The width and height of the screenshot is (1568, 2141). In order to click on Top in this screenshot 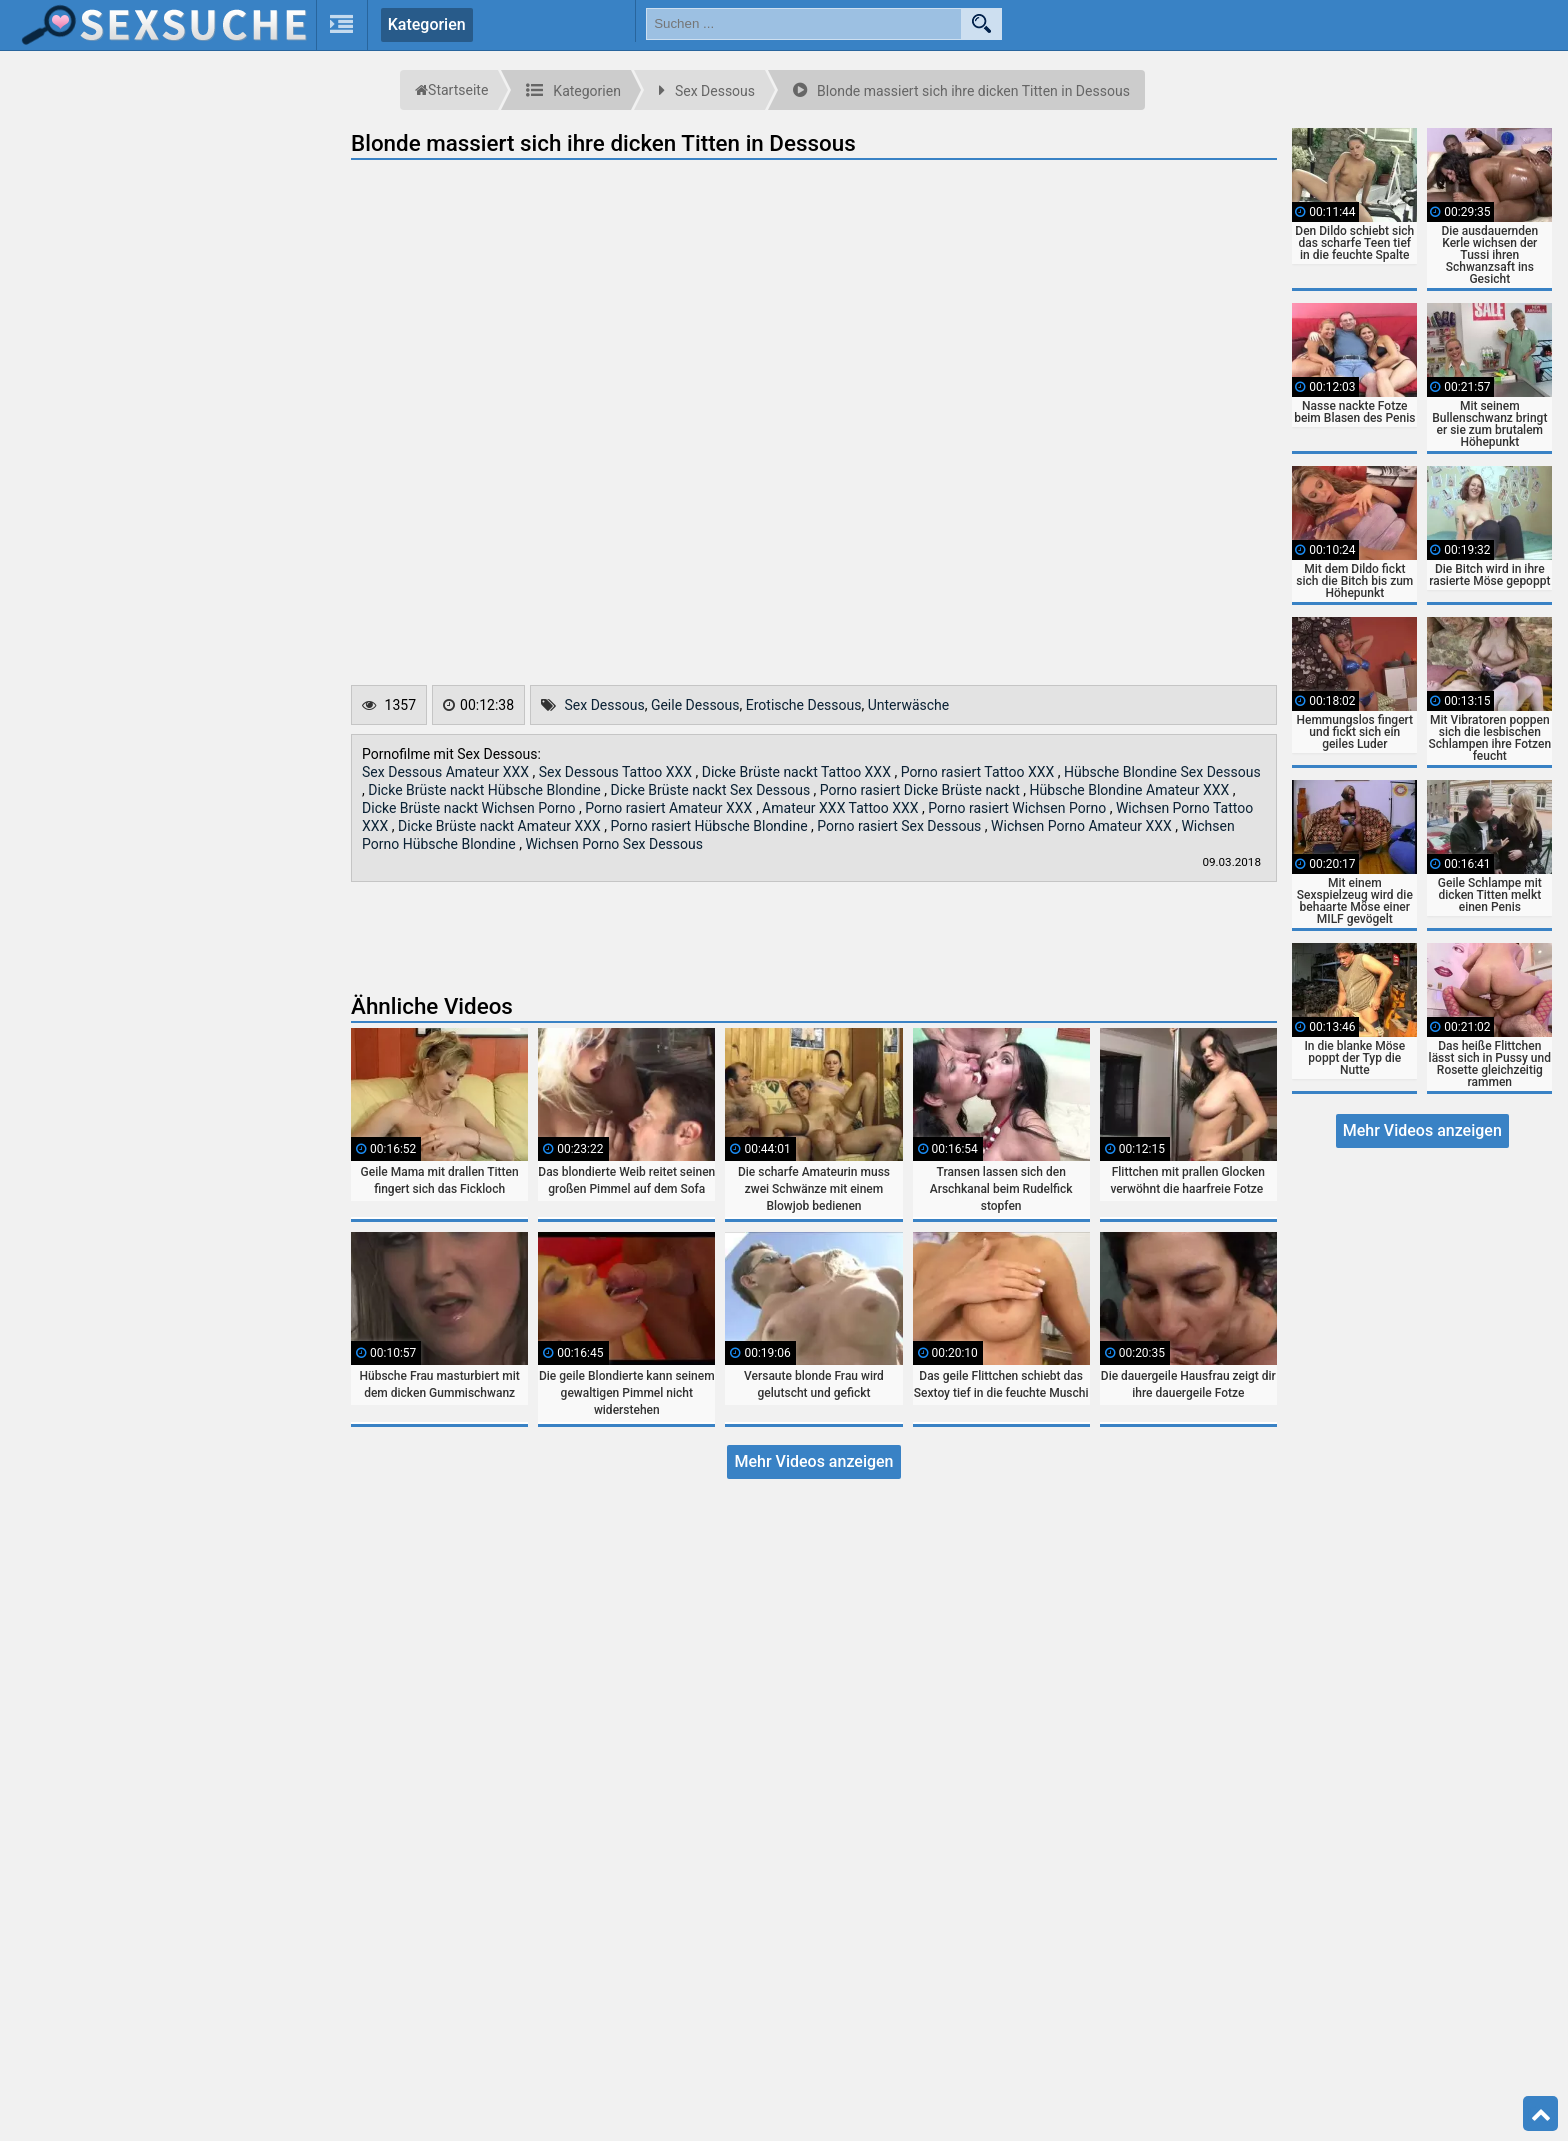, I will do `click(1541, 2114)`.